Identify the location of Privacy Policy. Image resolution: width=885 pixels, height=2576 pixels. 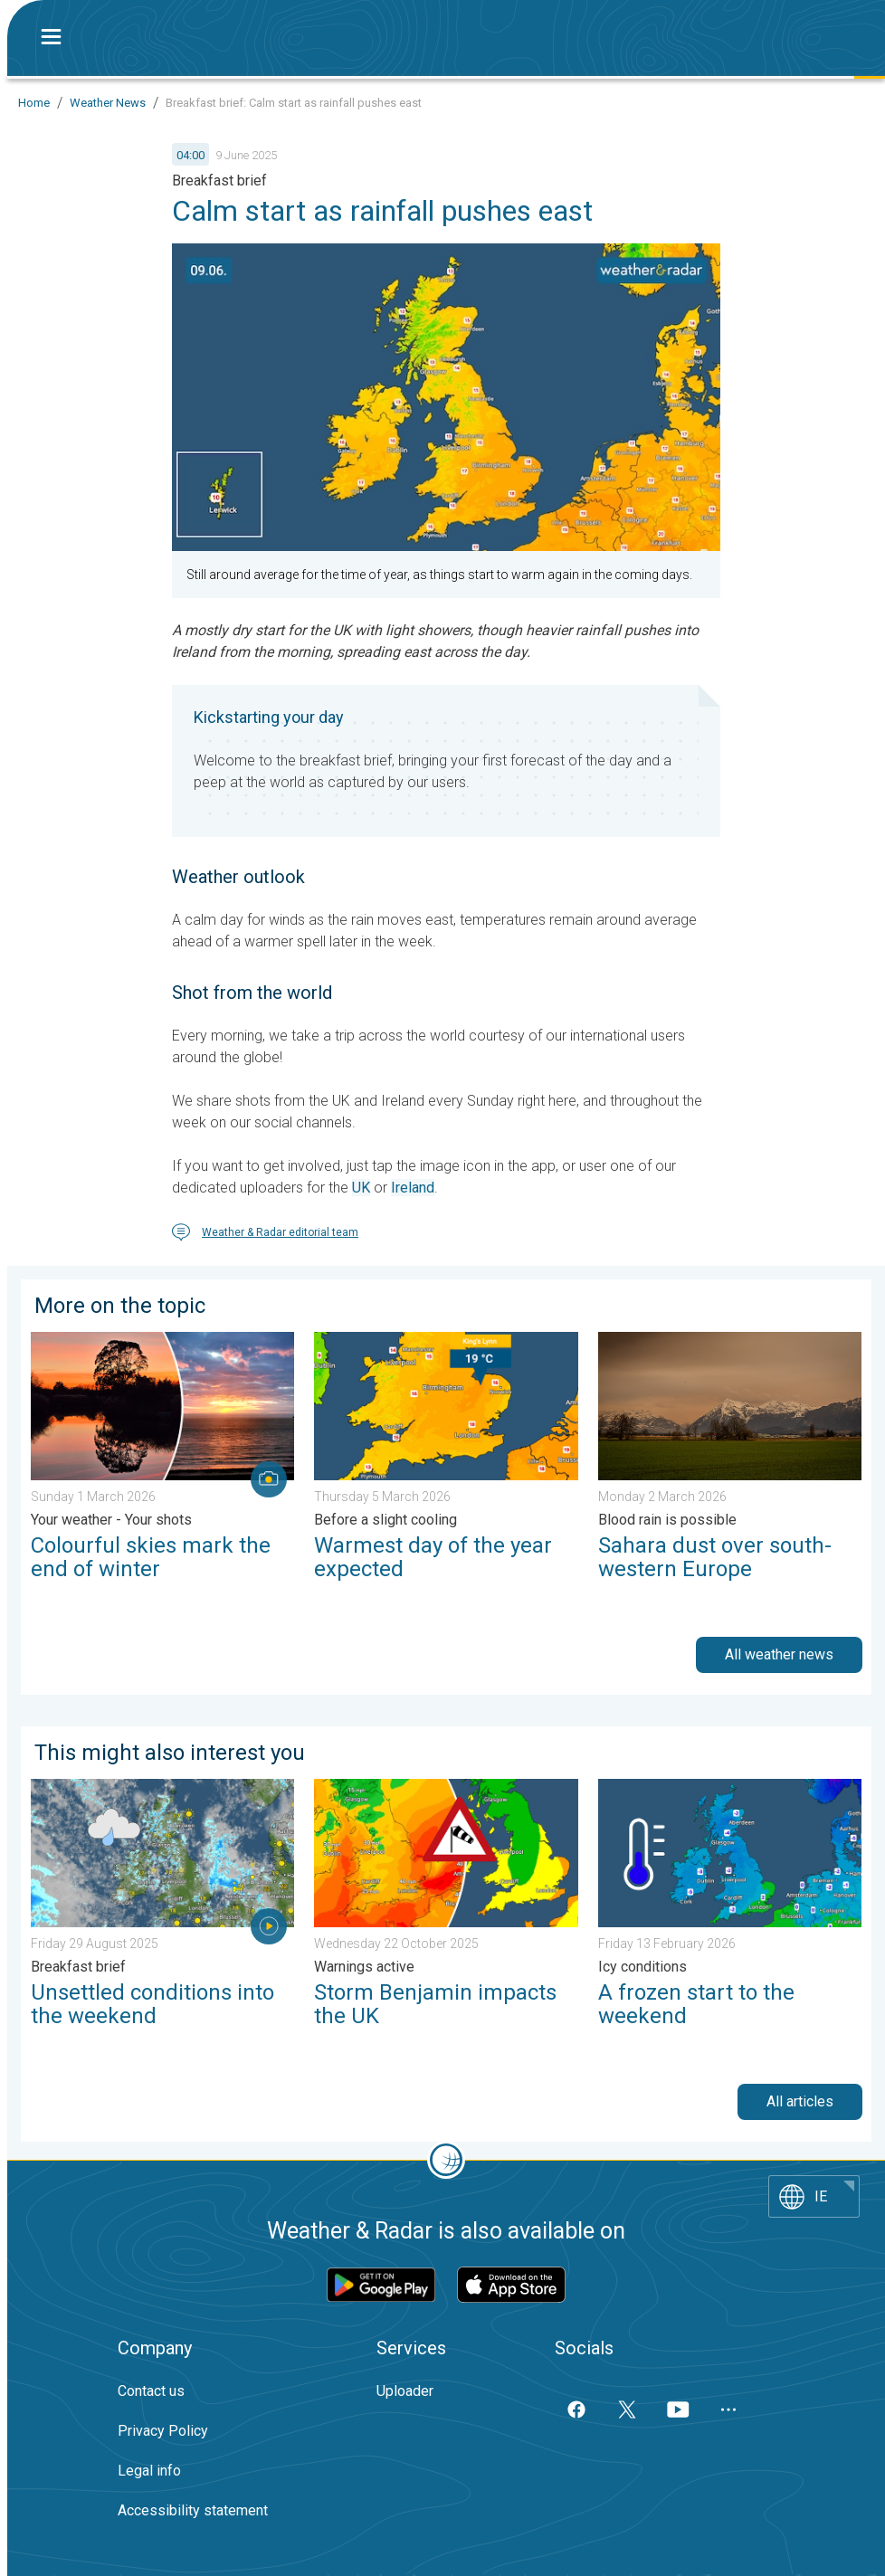
(163, 2430).